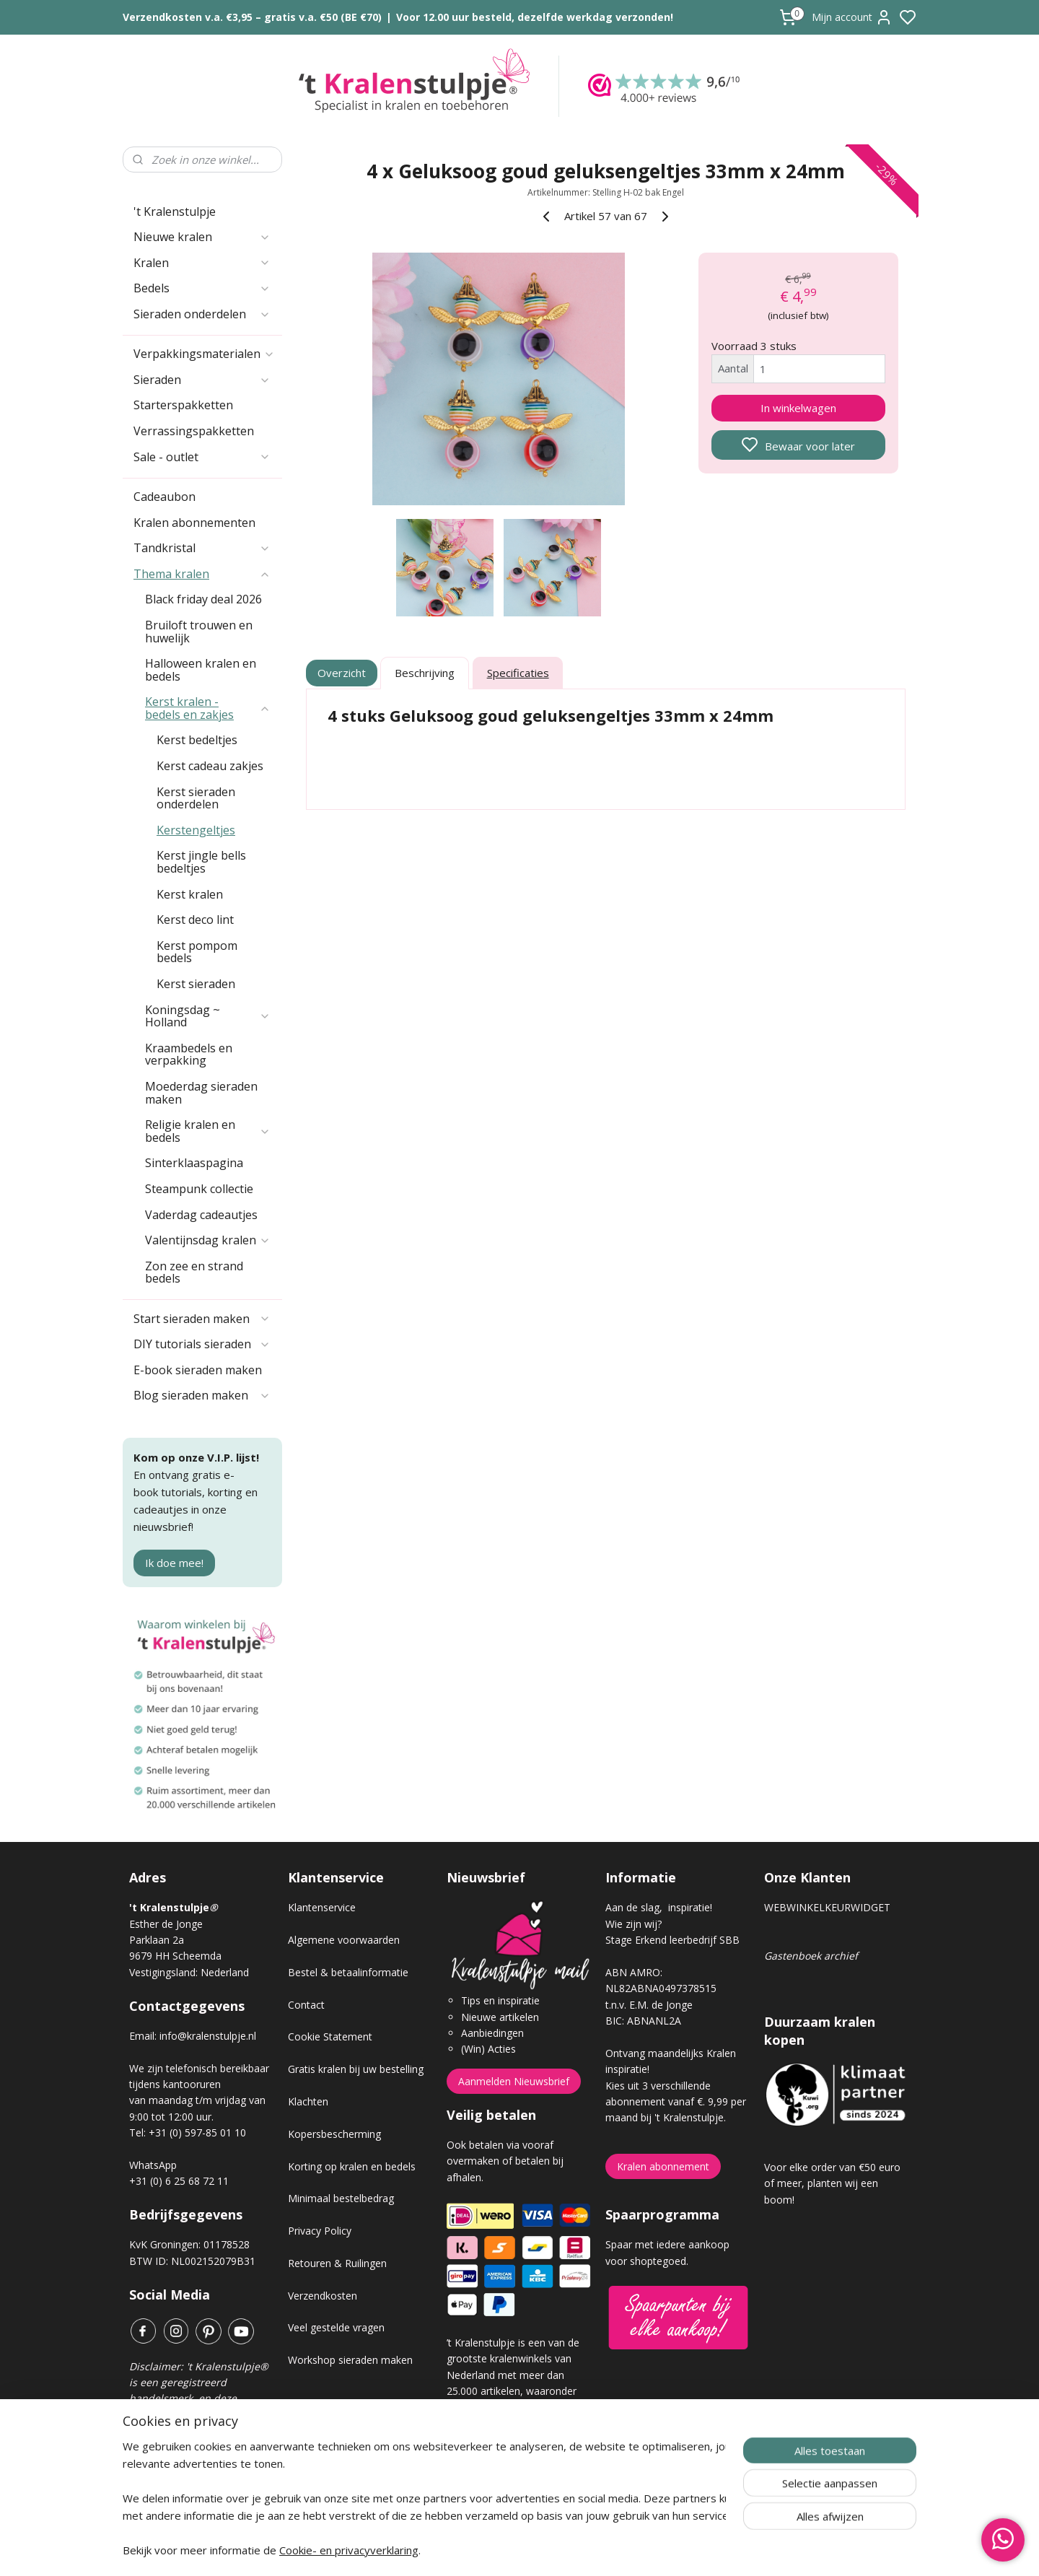 This screenshot has width=1039, height=2576. Describe the element at coordinates (252, 17) in the screenshot. I see `Verzendkosten v.a. €3,95 – gratis v.a. €50 (BE €70)` at that location.